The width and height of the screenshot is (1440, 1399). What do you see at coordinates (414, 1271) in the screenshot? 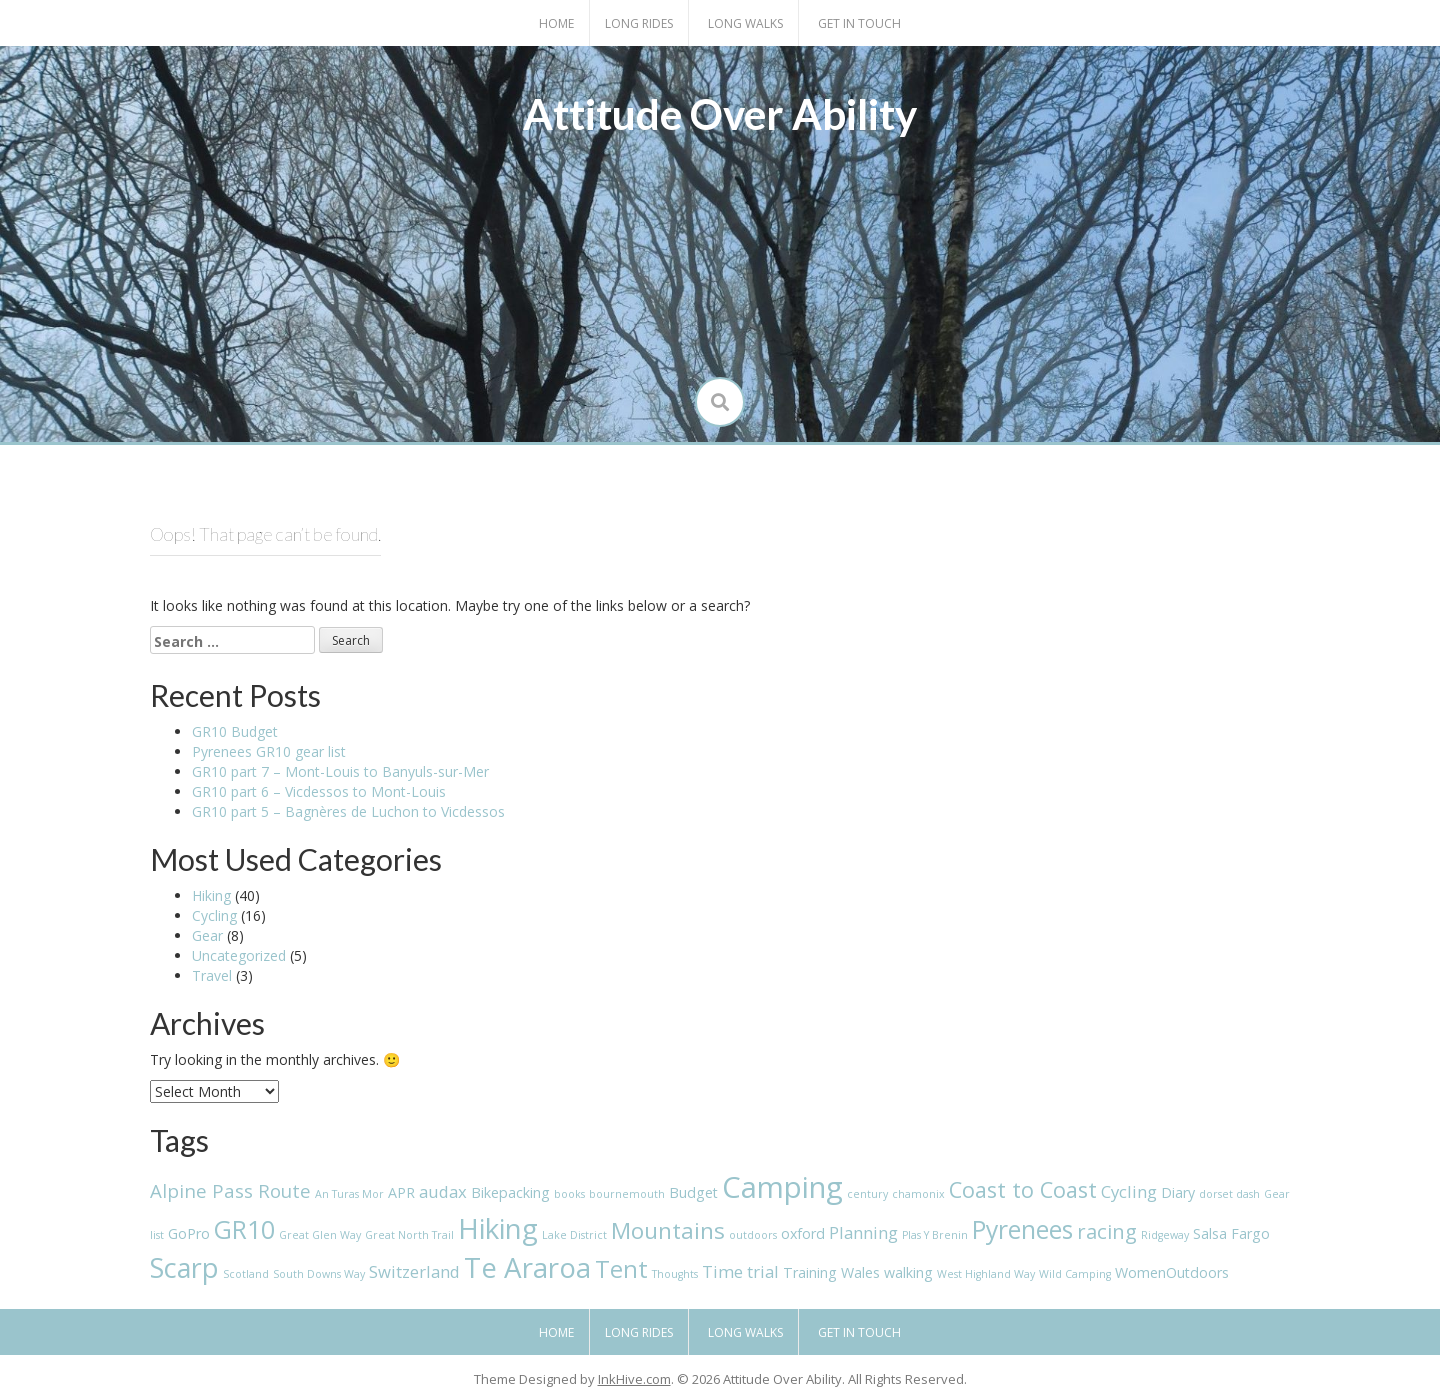
I see `Switzerland [Switzerland (3 items)]` at bounding box center [414, 1271].